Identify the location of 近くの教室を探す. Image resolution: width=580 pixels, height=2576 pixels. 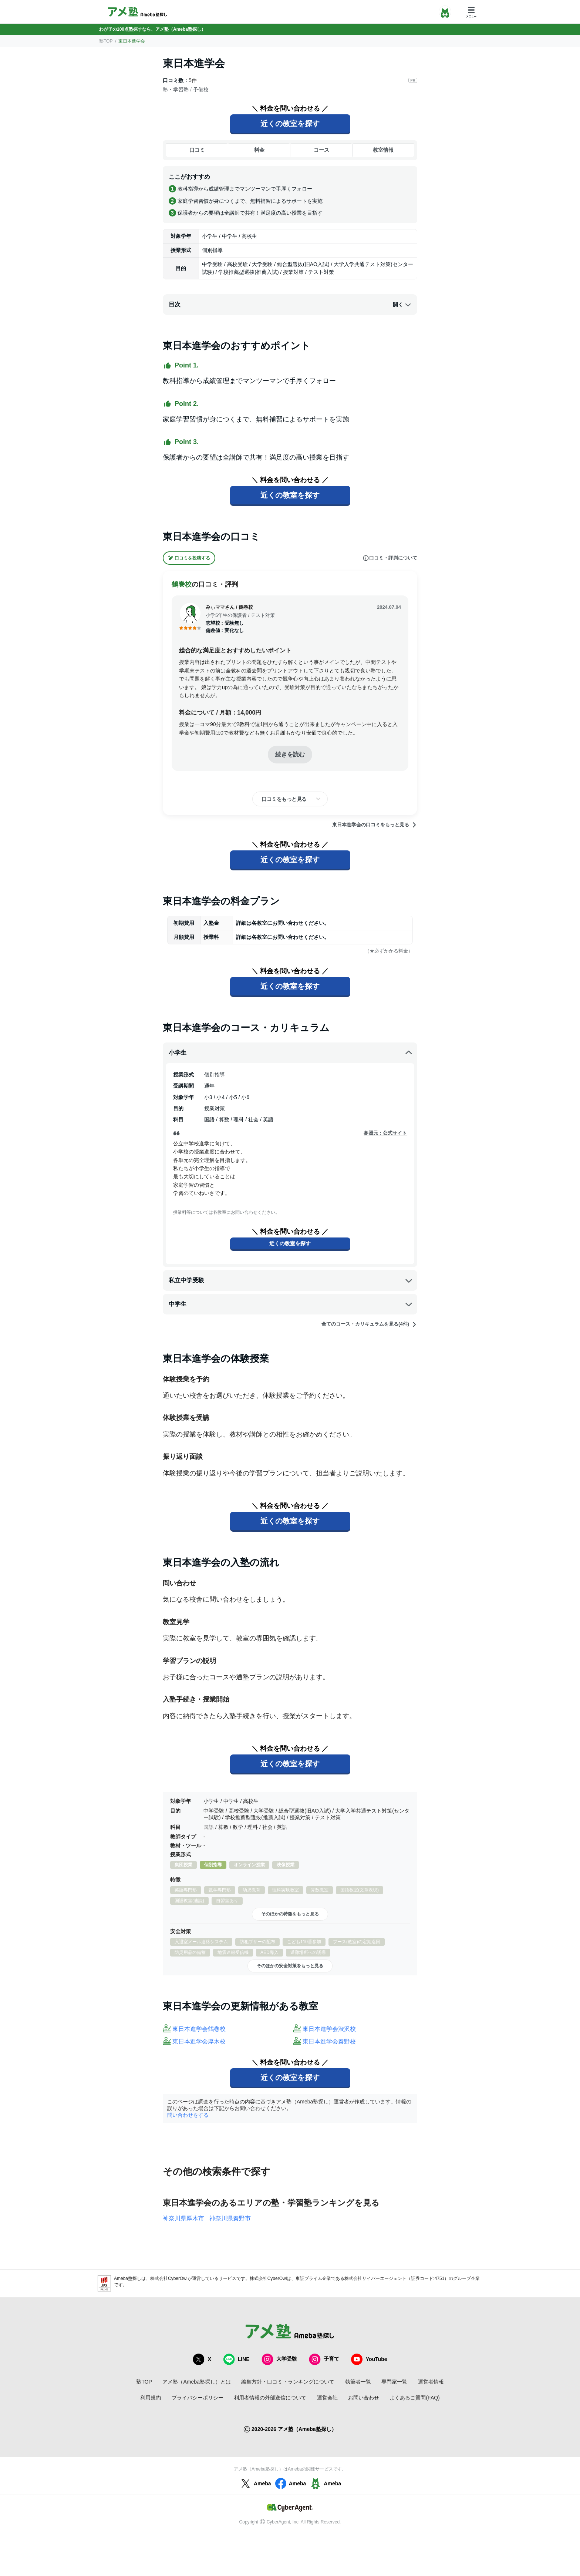
(290, 124).